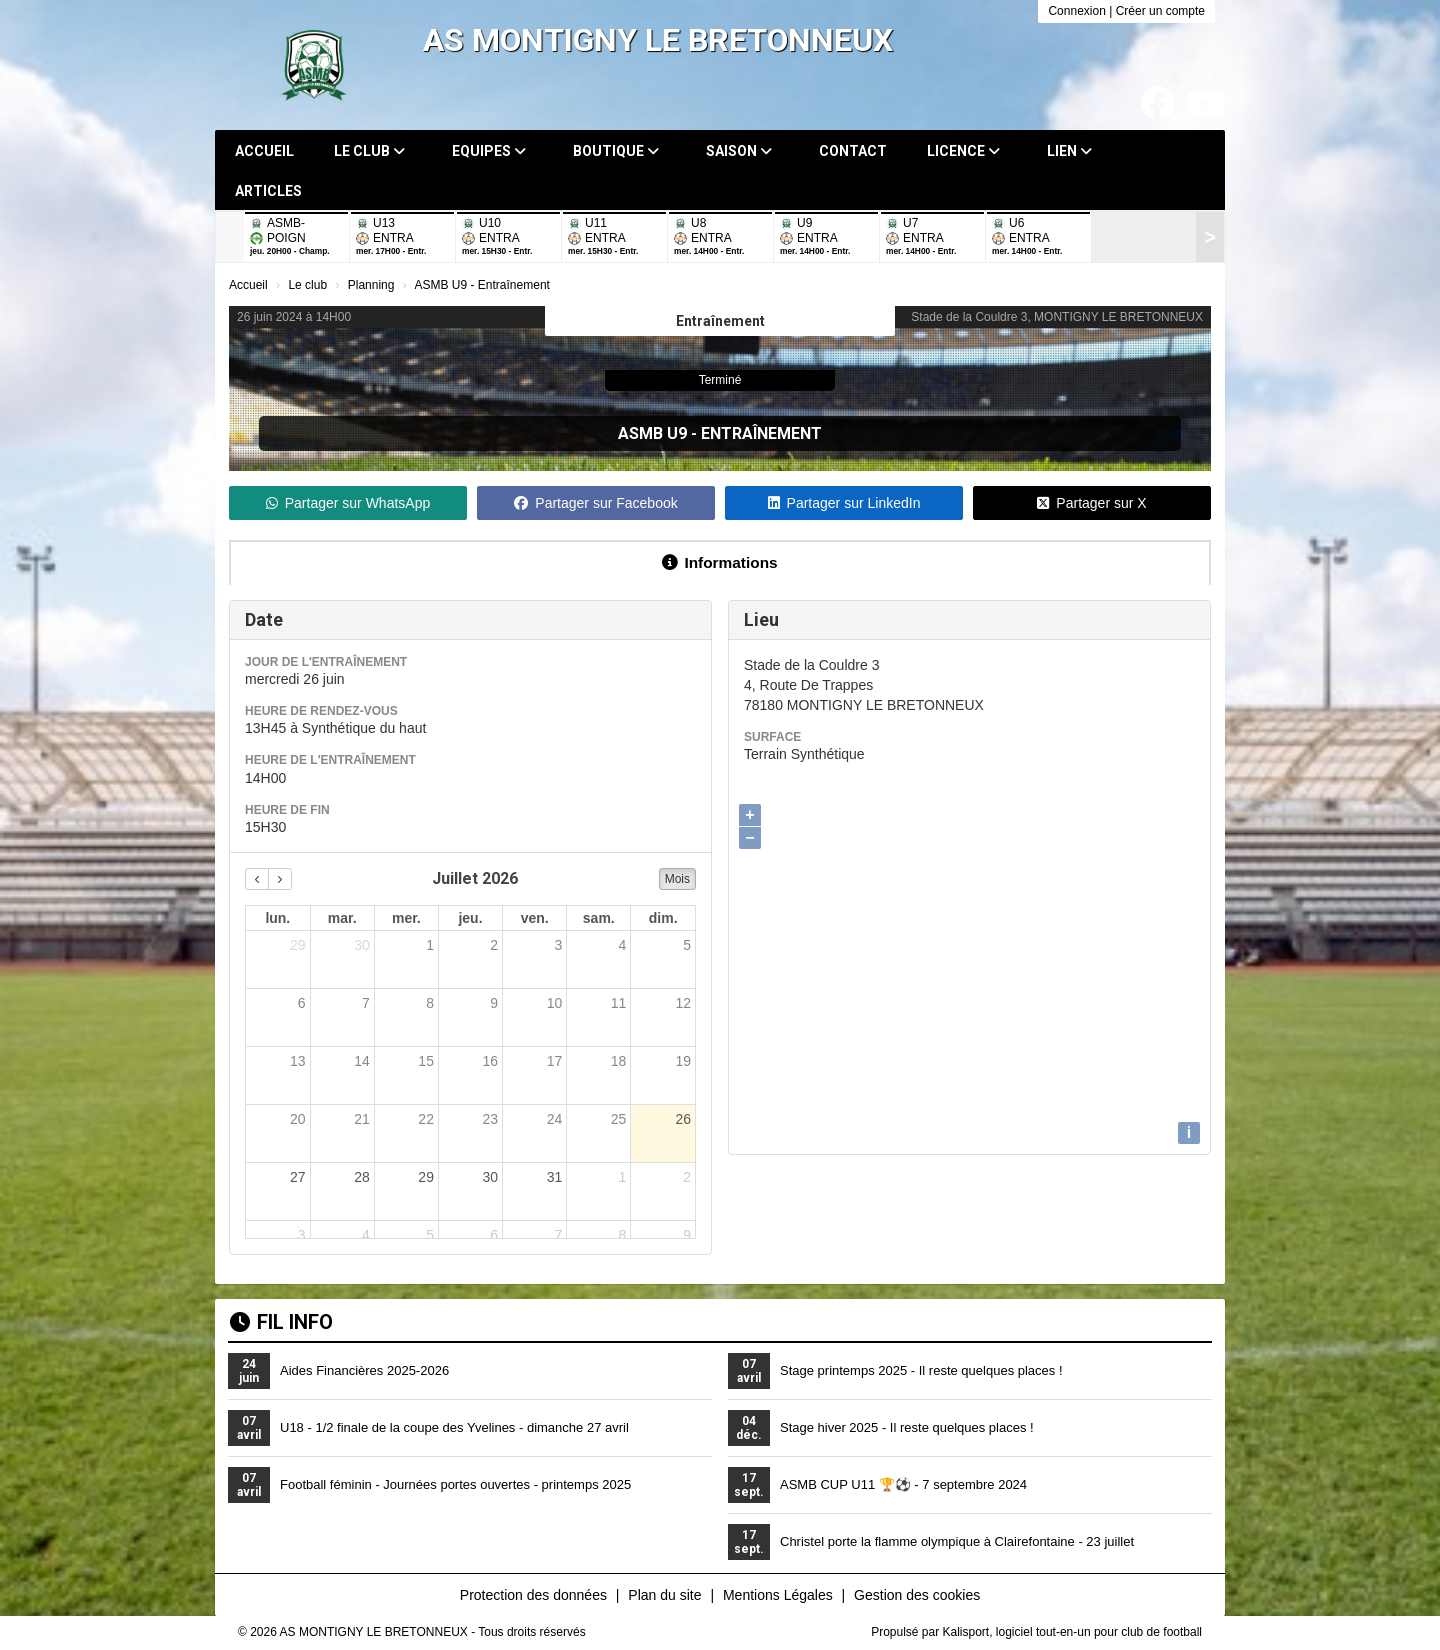  What do you see at coordinates (1057, 317) in the screenshot?
I see `Stade de la Couldre 3, MONTIGNY LE BRETONNEUX` at bounding box center [1057, 317].